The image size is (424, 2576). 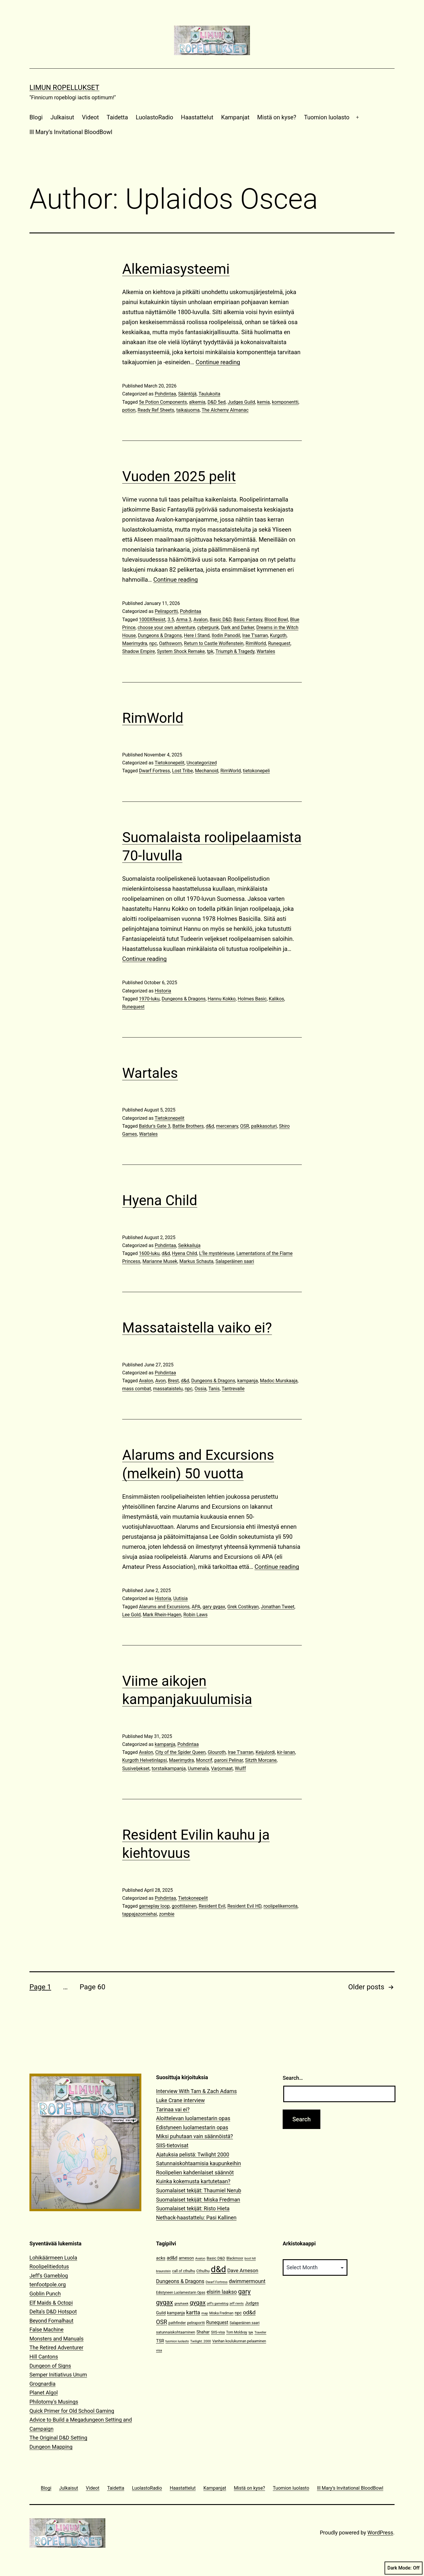 What do you see at coordinates (51, 2321) in the screenshot?
I see `Beyond Fomalhaut` at bounding box center [51, 2321].